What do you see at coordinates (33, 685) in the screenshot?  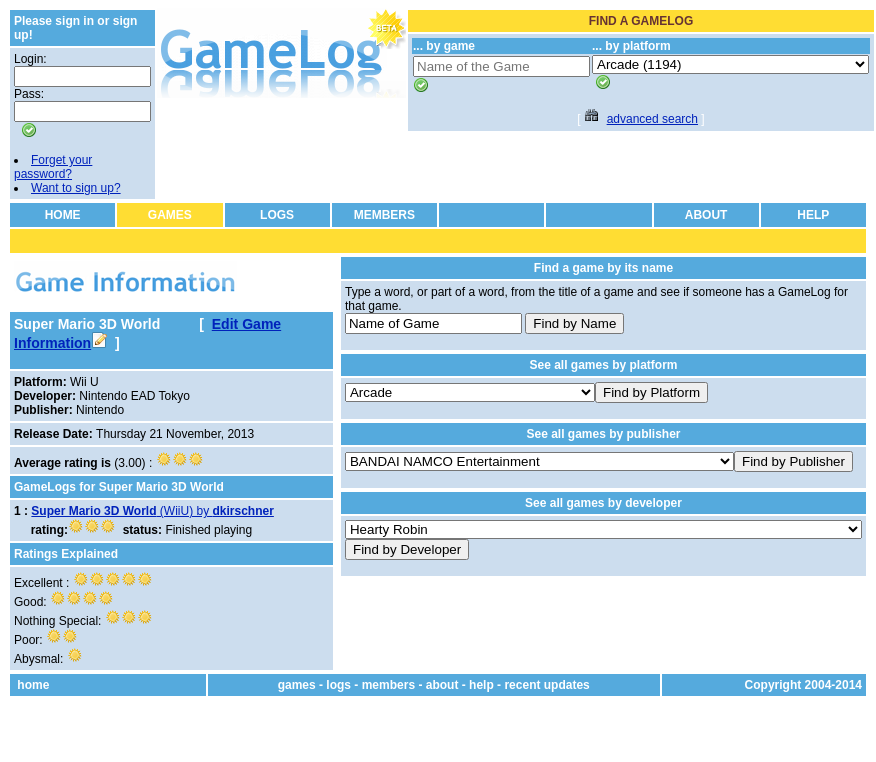 I see `home` at bounding box center [33, 685].